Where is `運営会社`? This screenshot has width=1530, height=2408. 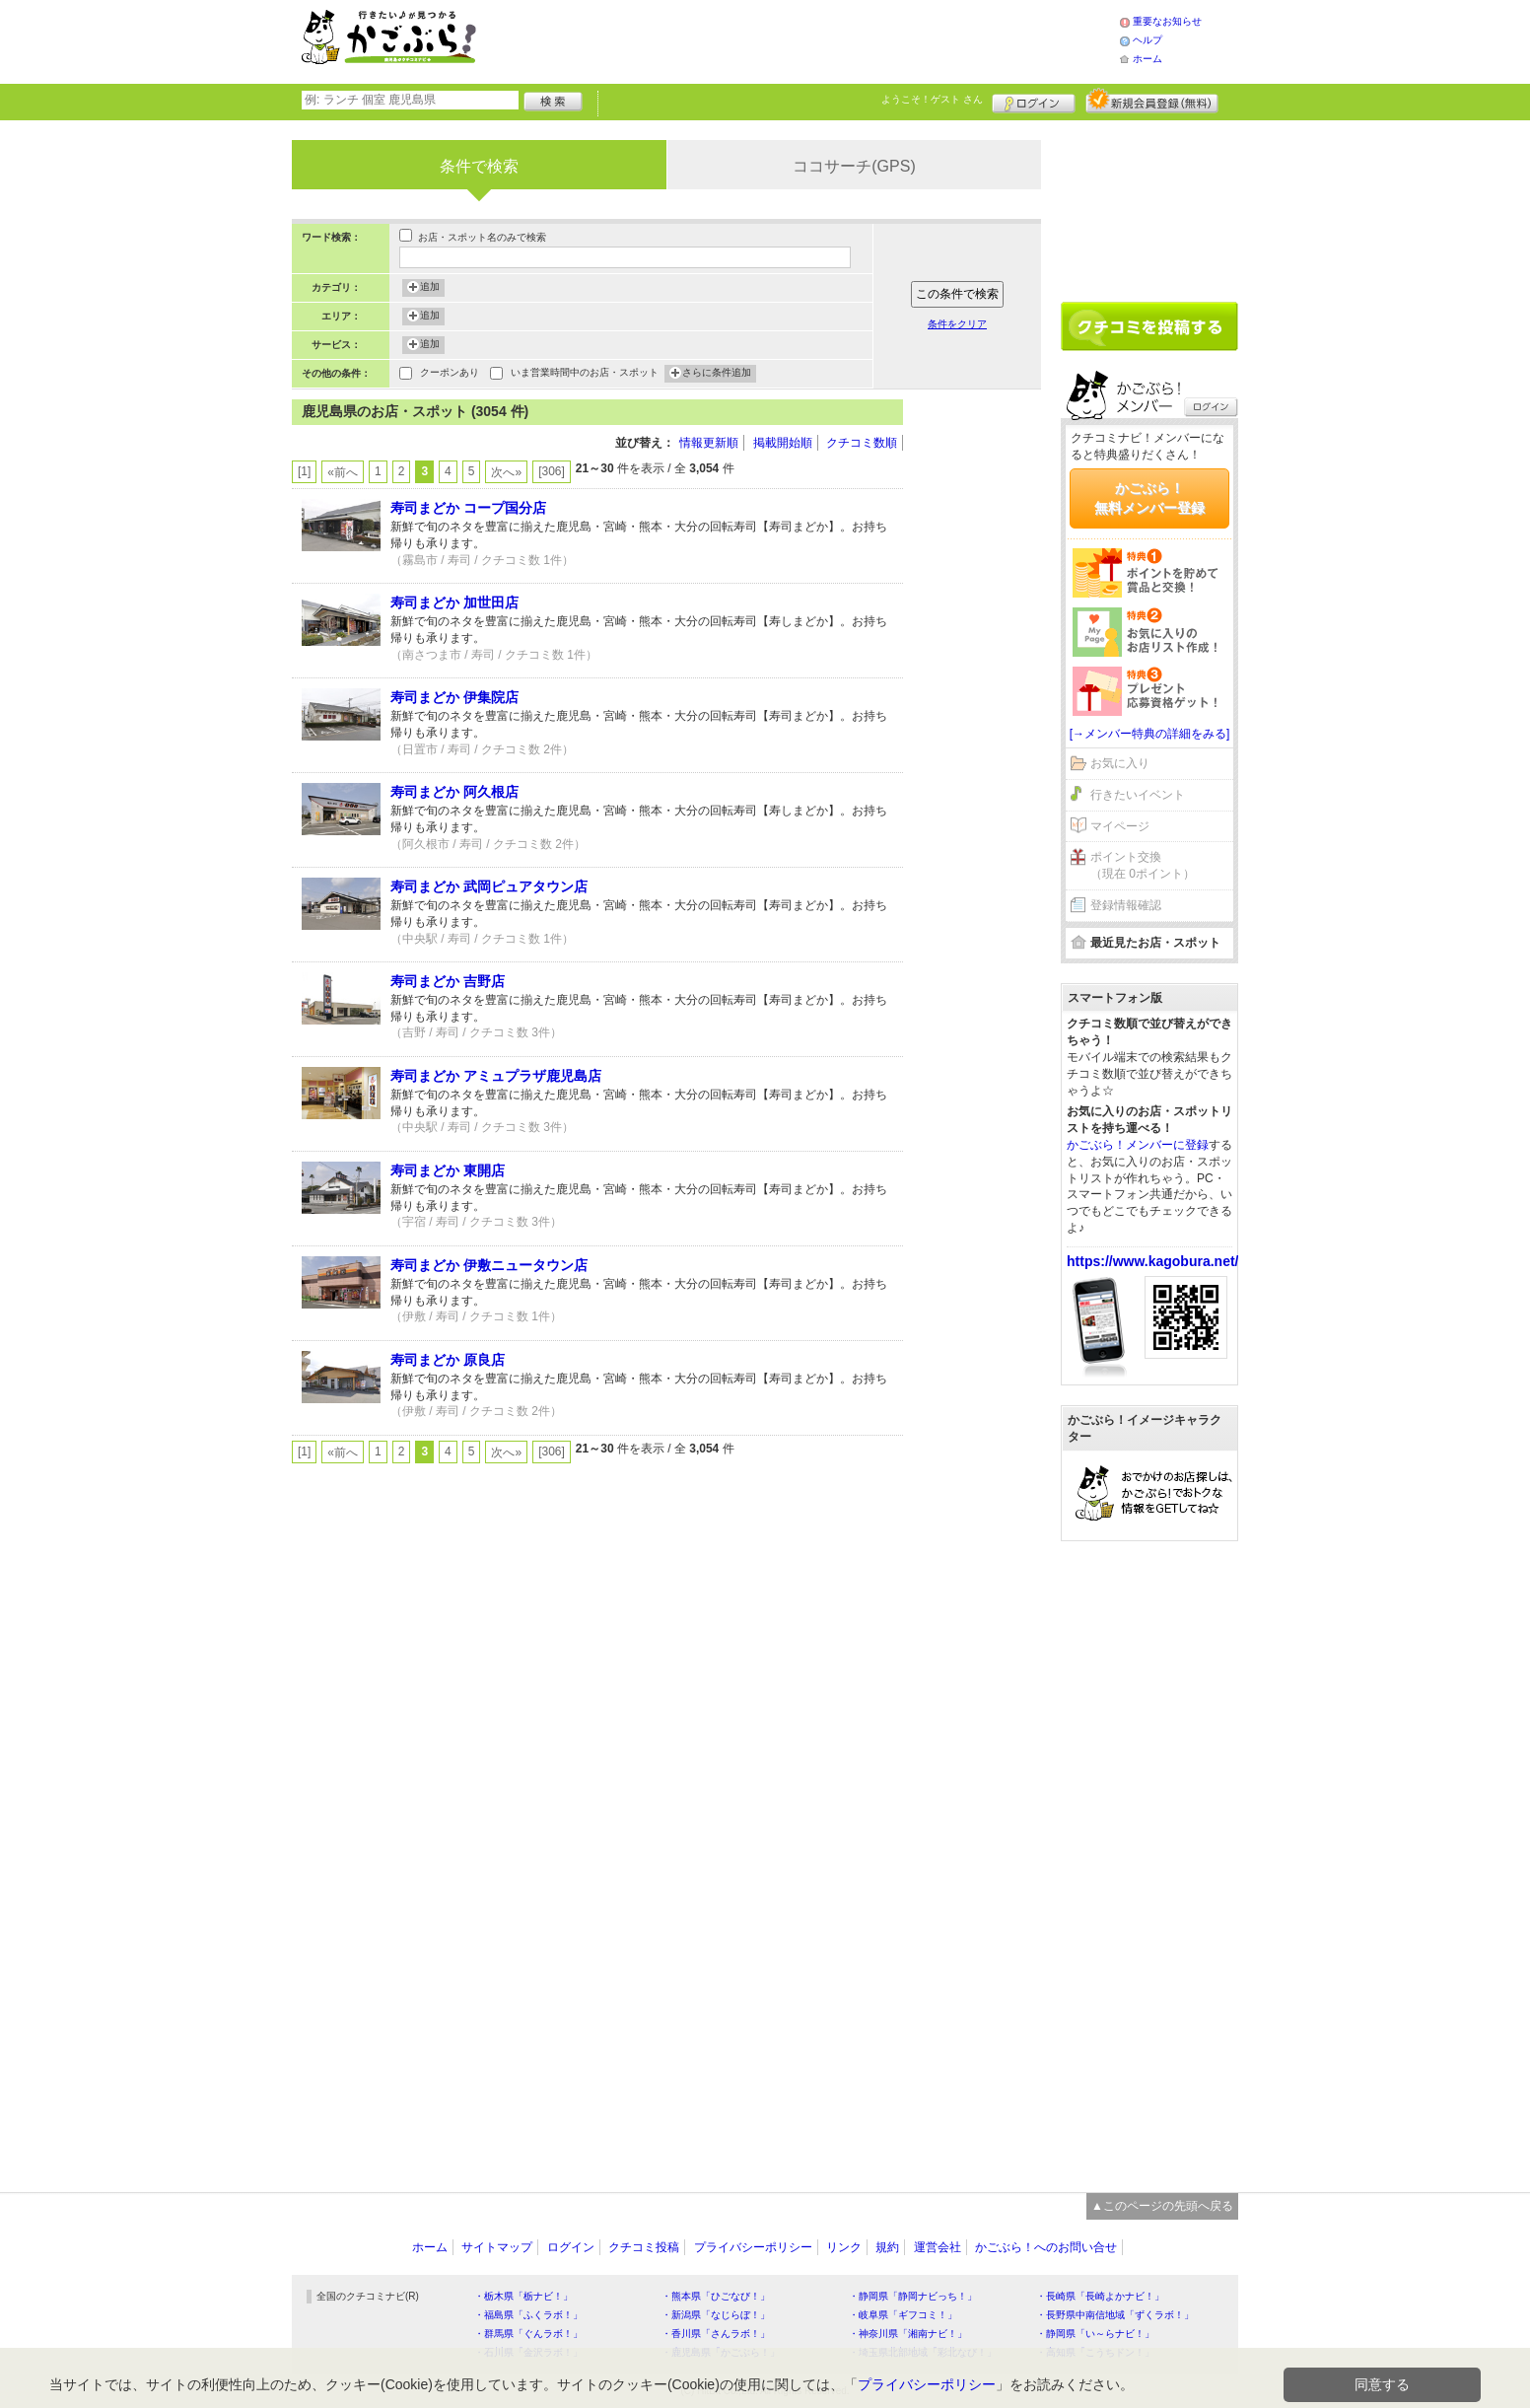
運営会社 is located at coordinates (937, 2247).